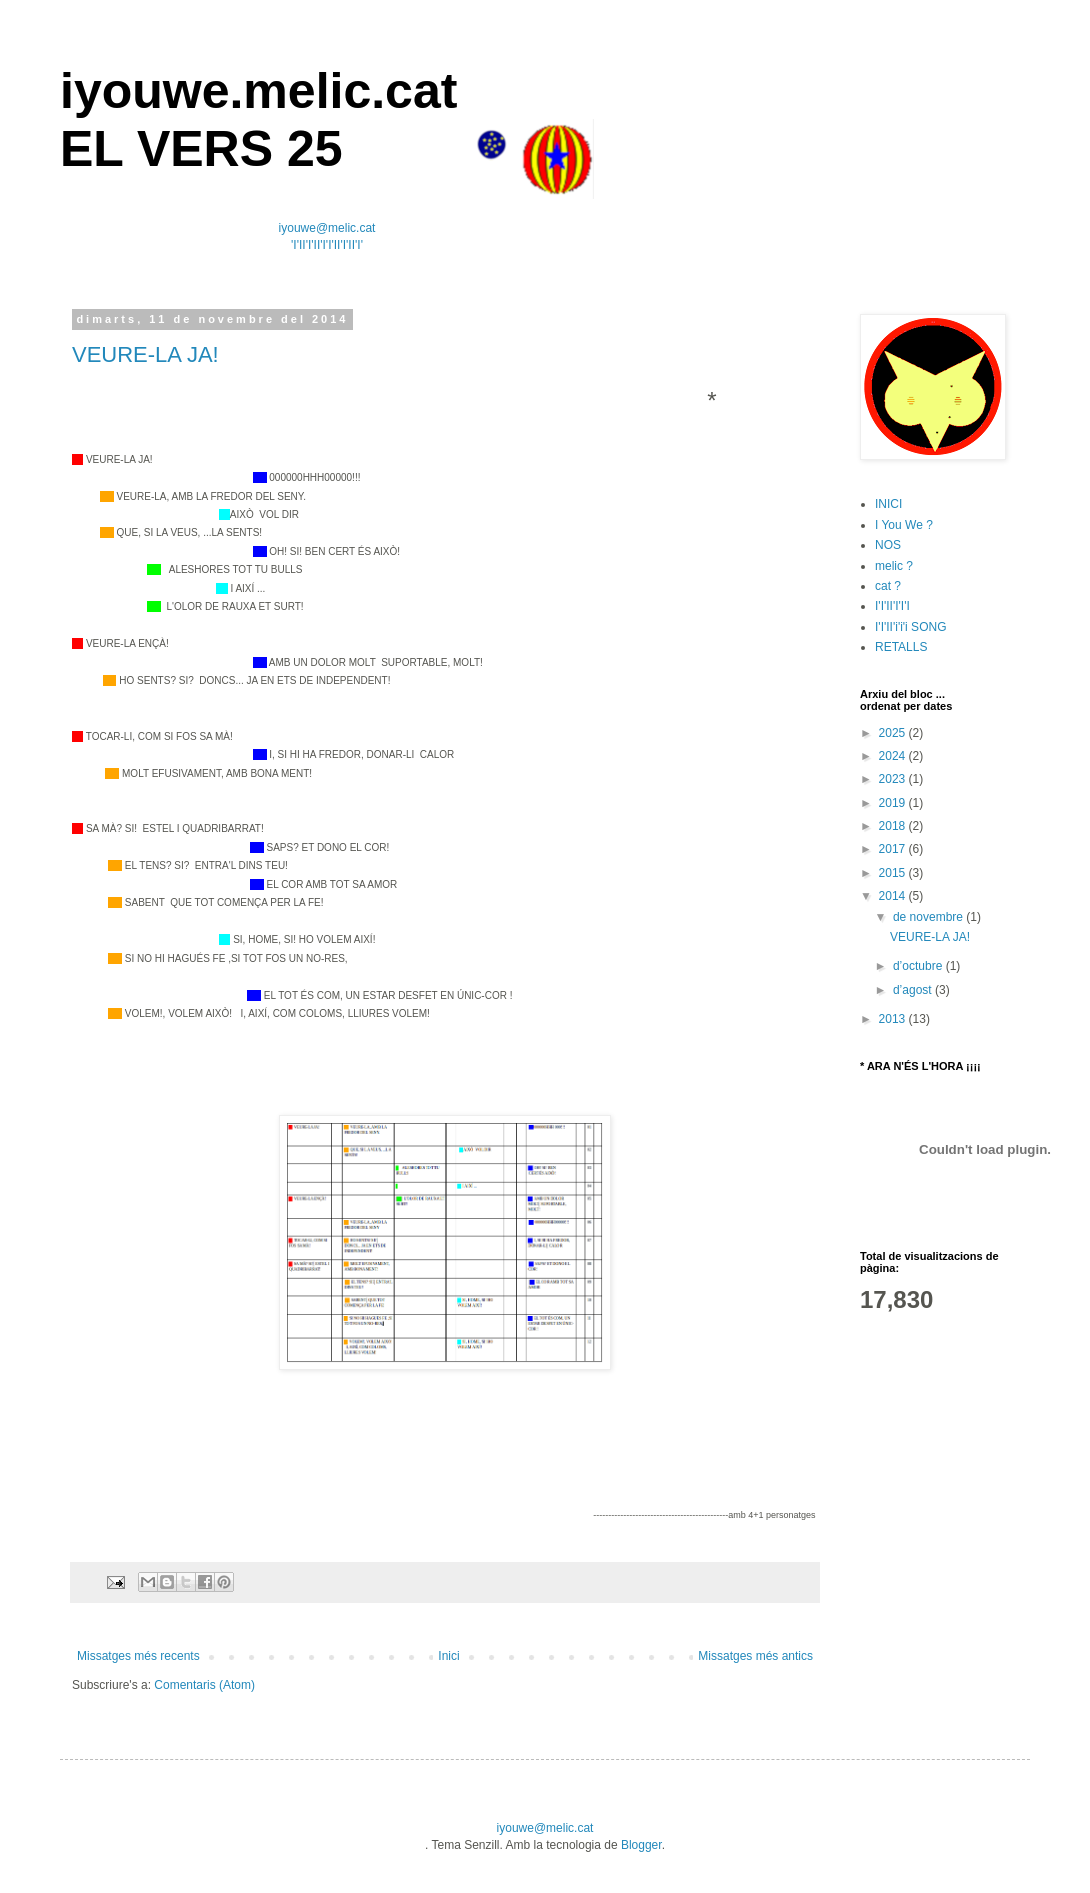  What do you see at coordinates (138, 1656) in the screenshot?
I see `Missatges més recents` at bounding box center [138, 1656].